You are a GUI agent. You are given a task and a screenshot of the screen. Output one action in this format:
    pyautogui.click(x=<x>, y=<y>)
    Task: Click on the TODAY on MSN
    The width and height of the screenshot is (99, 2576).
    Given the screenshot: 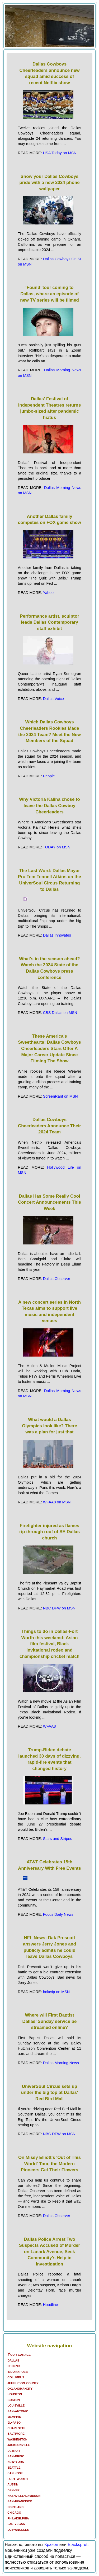 What is the action you would take?
    pyautogui.click(x=56, y=847)
    